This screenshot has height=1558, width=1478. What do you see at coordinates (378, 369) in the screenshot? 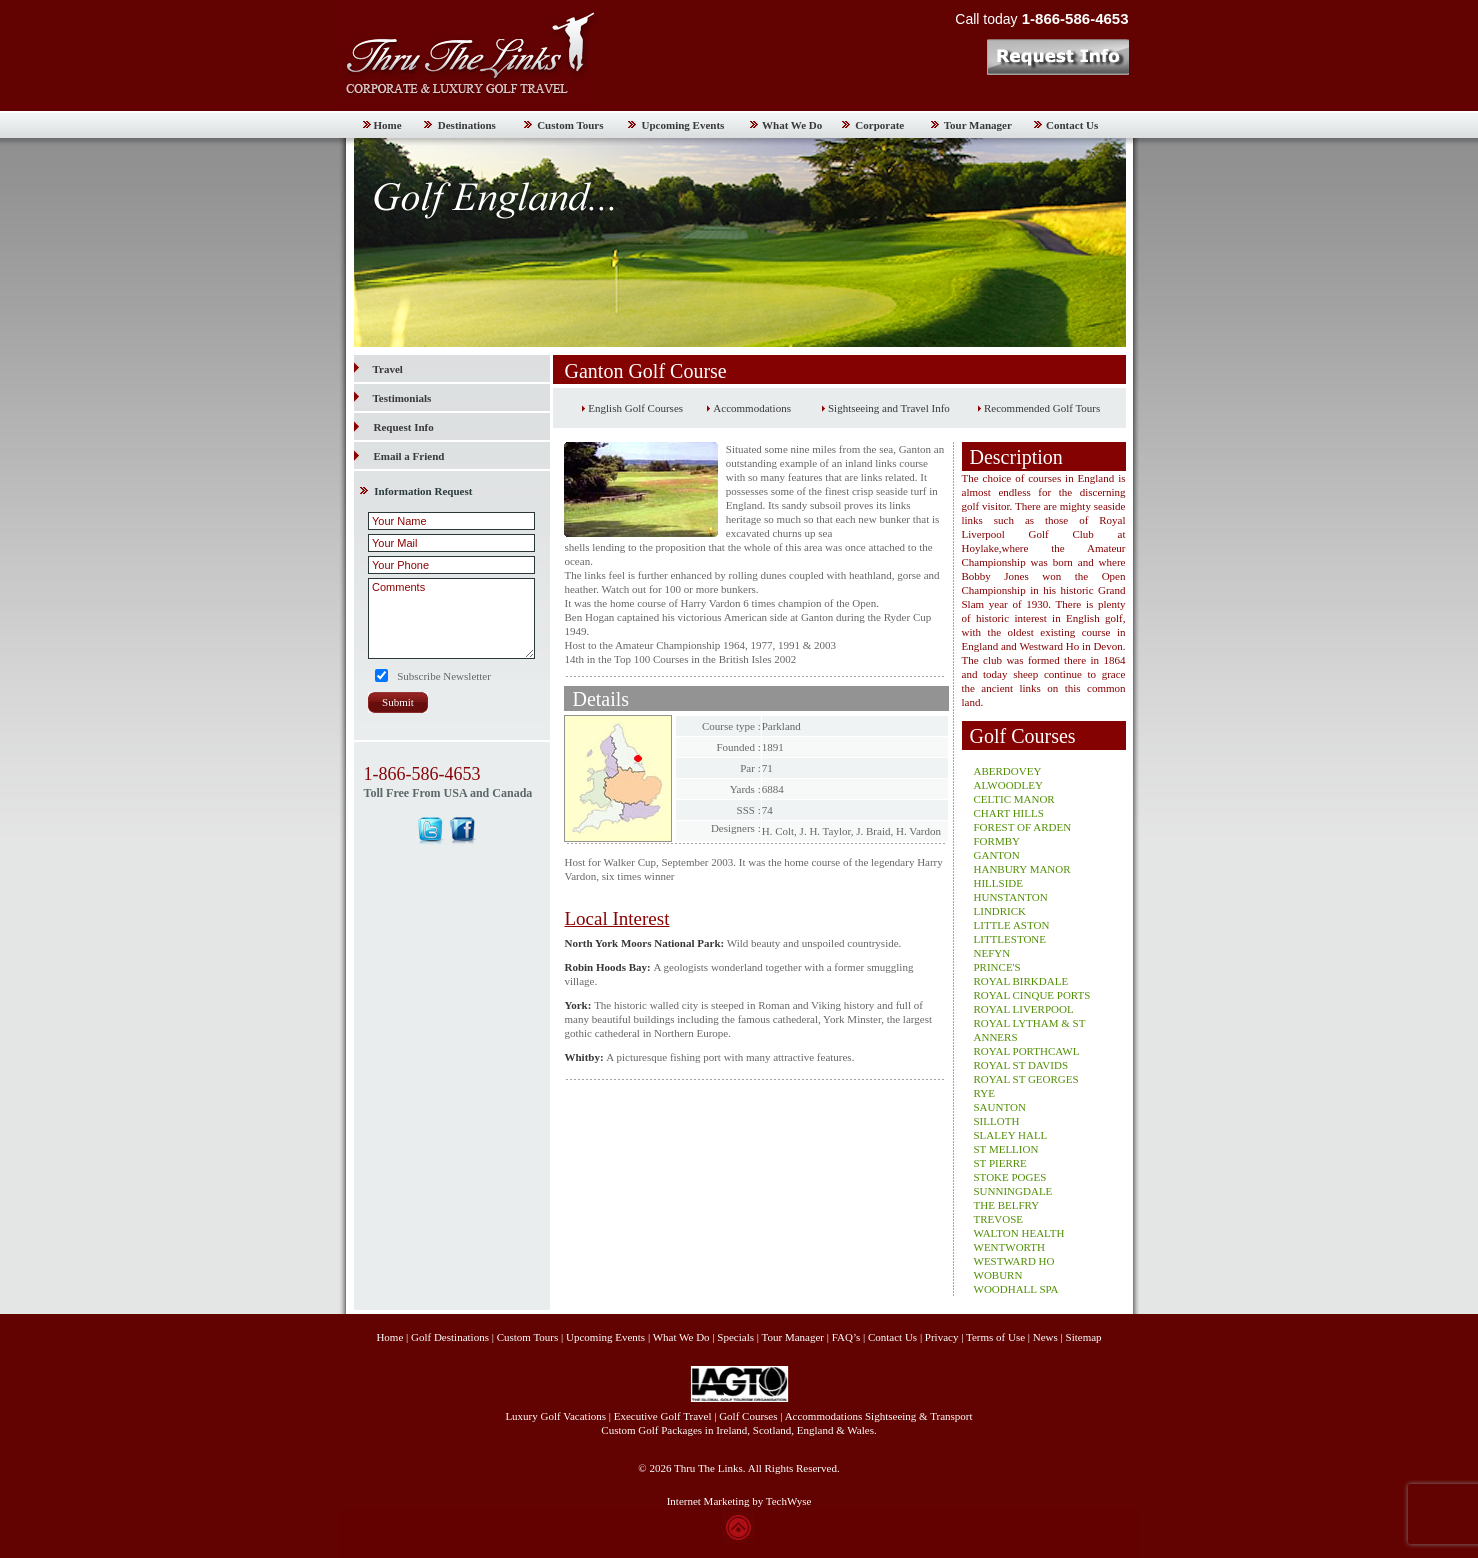
I see `Travel` at bounding box center [378, 369].